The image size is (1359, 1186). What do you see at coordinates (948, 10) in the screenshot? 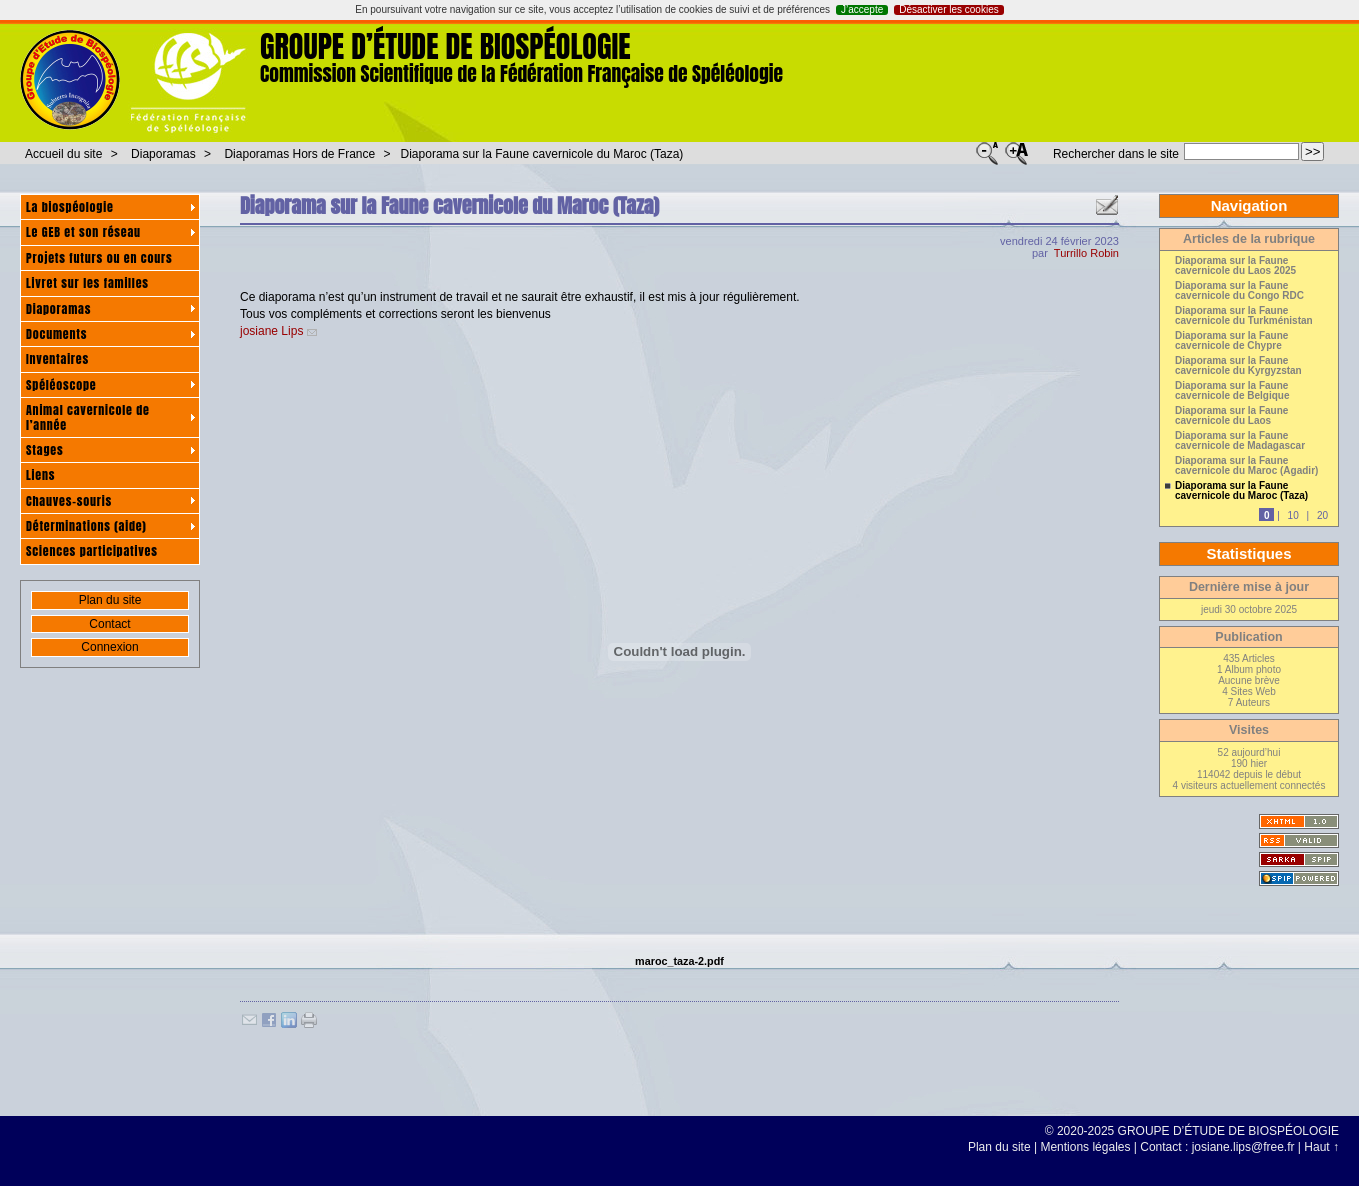
I see `Désactiver les cookies` at bounding box center [948, 10].